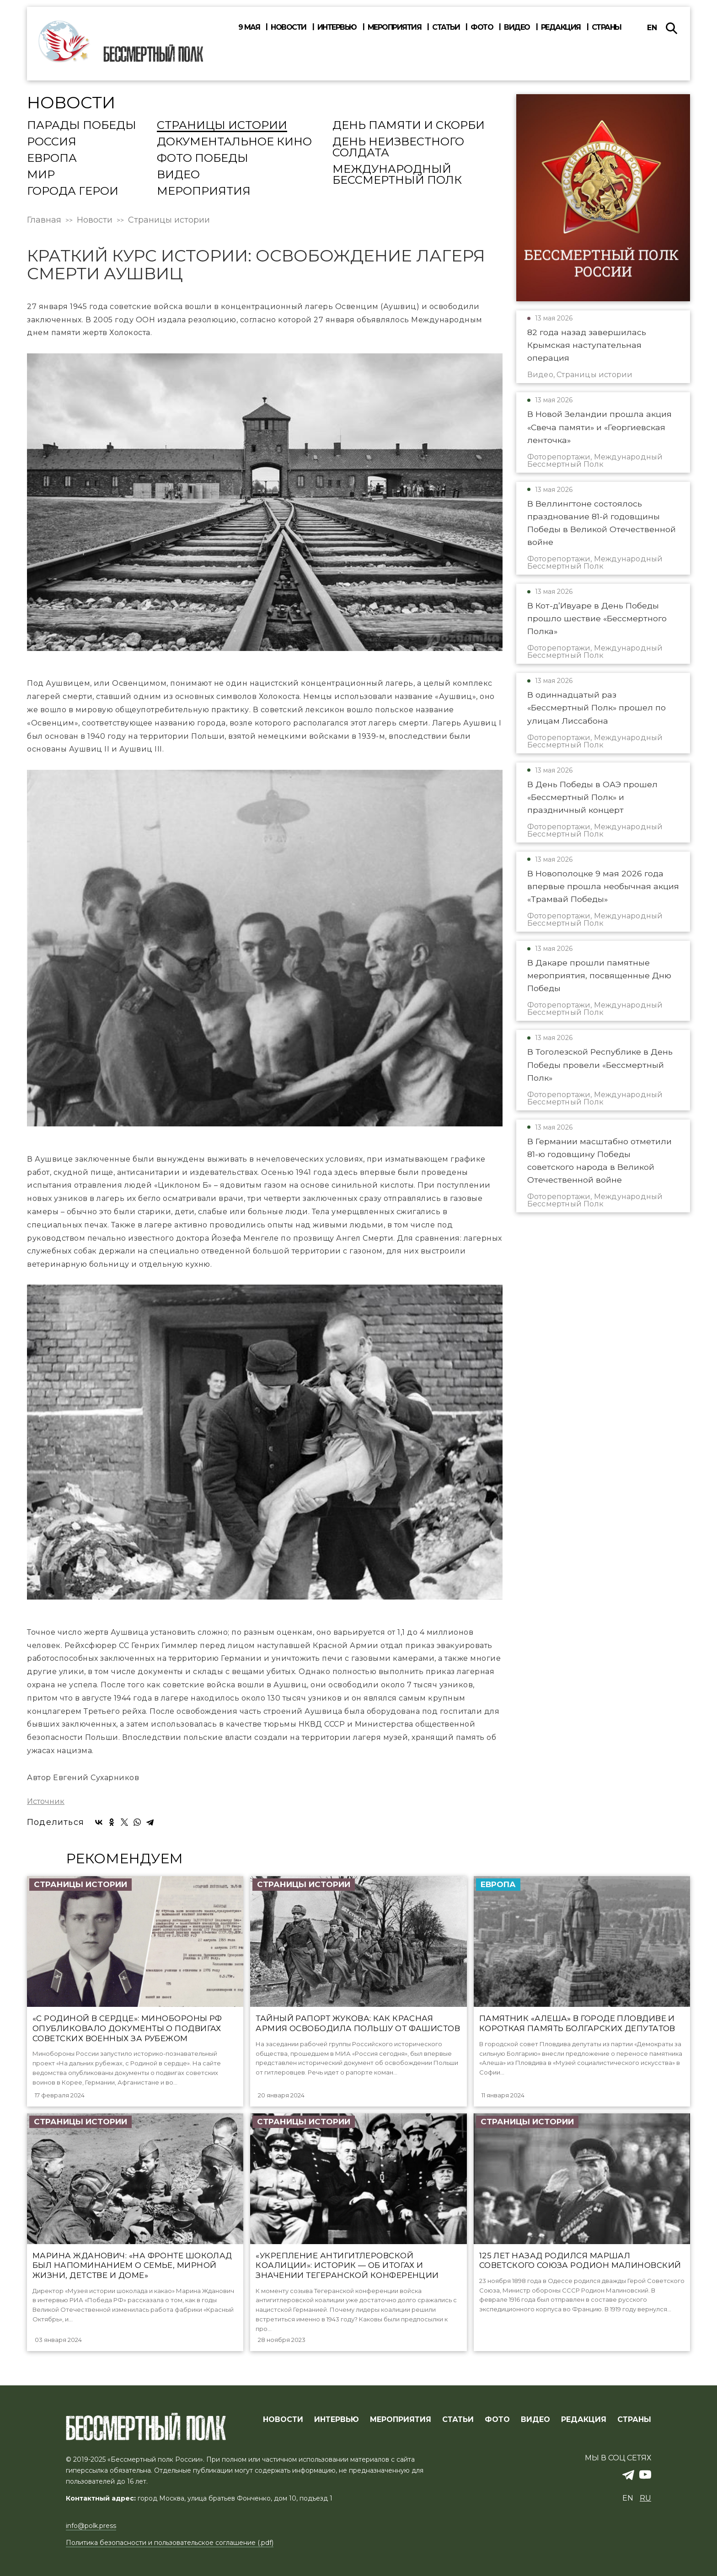  Describe the element at coordinates (583, 2419) in the screenshot. I see `РЕДАКЦИЯ` at that location.